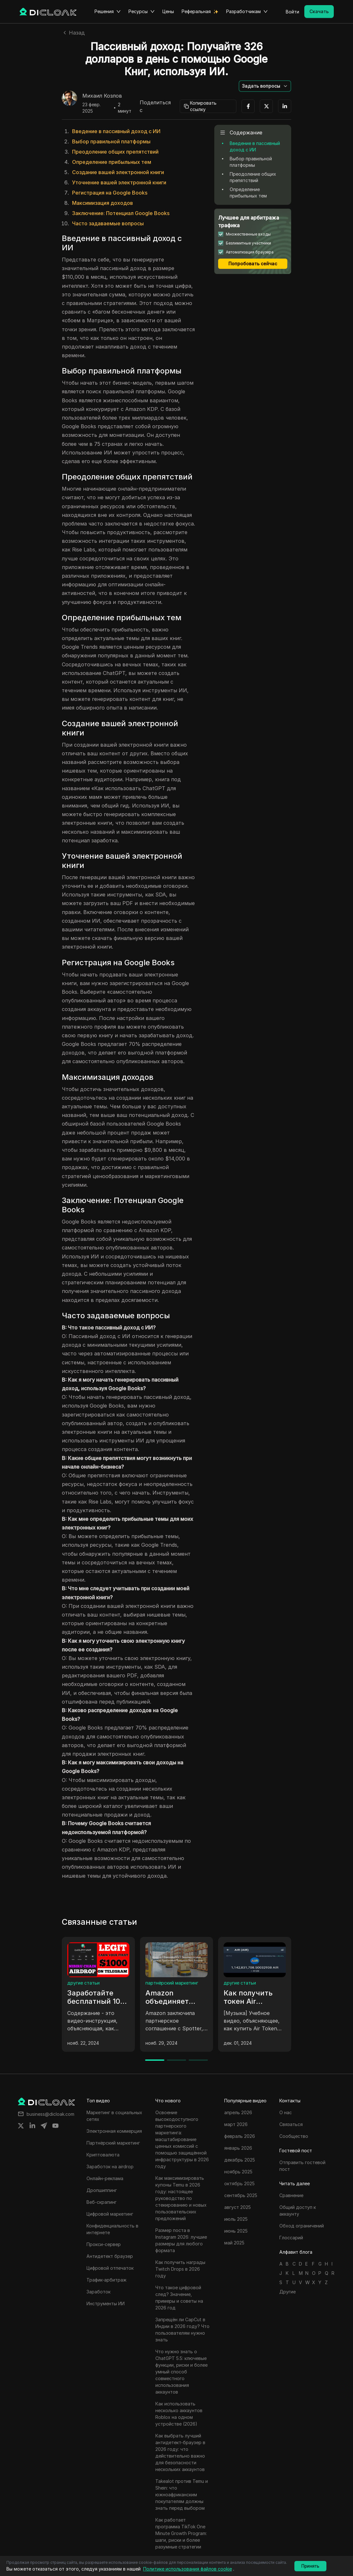 The image size is (353, 2576). Describe the element at coordinates (109, 192) in the screenshot. I see `Регистрация на Google Books` at that location.